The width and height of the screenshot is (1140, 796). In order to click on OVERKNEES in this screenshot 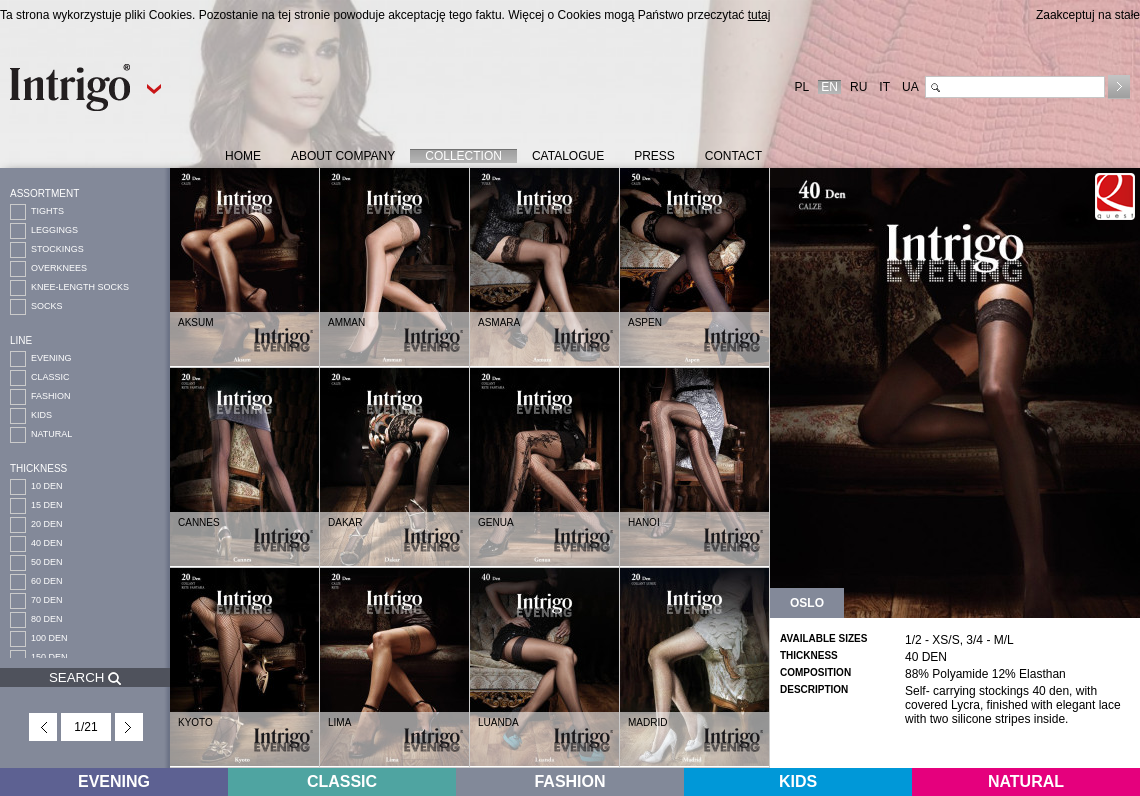, I will do `click(59, 268)`.